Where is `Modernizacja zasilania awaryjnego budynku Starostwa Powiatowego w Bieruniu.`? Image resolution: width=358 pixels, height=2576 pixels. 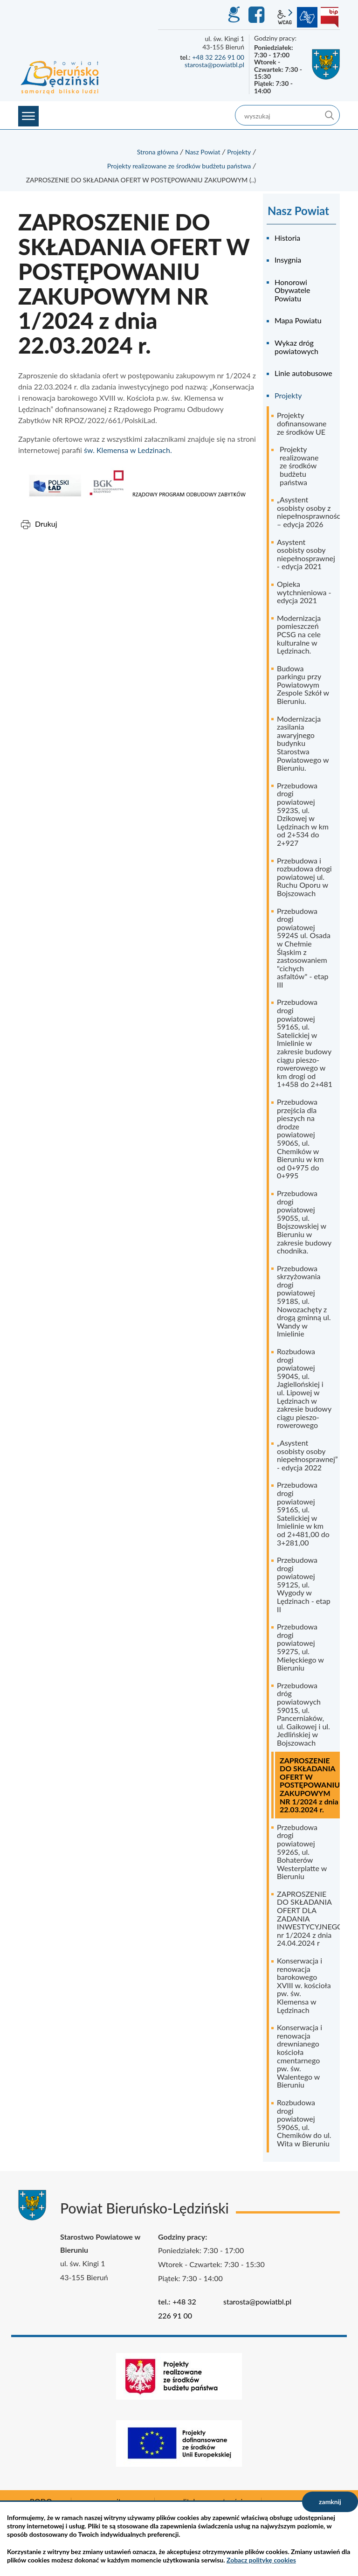
Modernizacja zasilania awaryjnego budynku Starostwa Powiatowego w Bieruniu. is located at coordinates (303, 743).